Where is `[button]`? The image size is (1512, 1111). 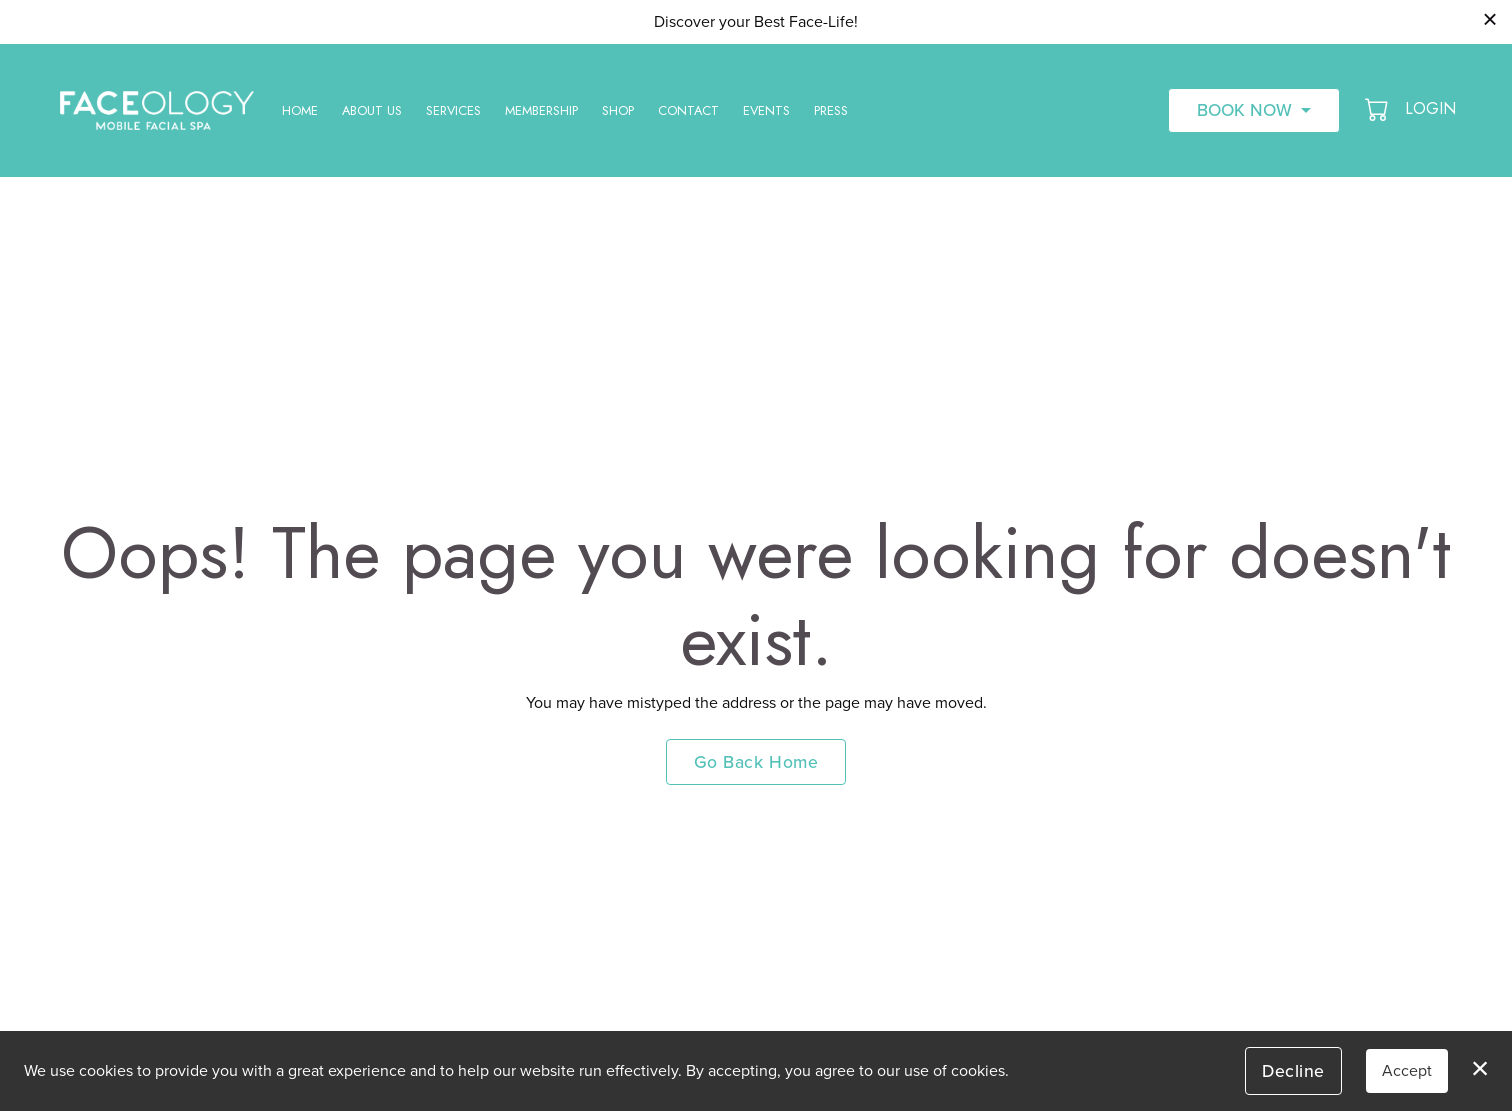
[button] is located at coordinates (1378, 109).